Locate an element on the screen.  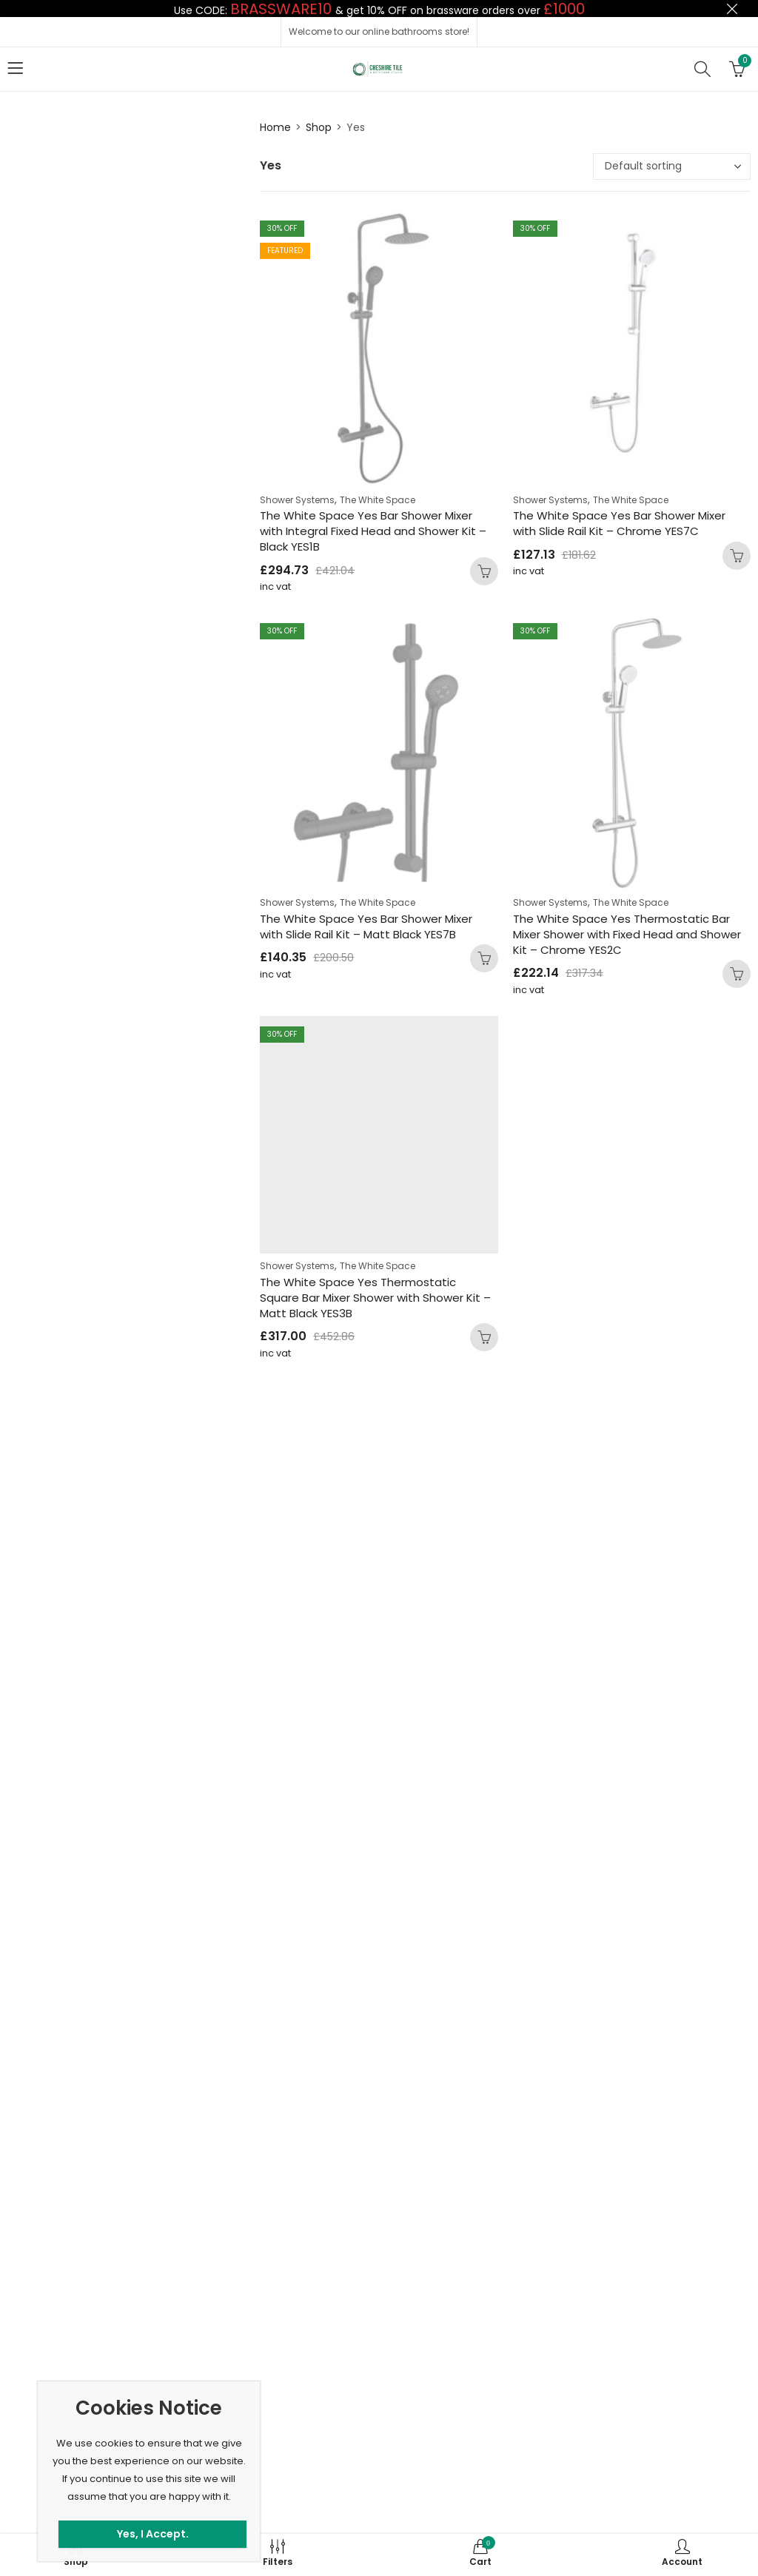
The White Space Yes Thermostatic Bar Mixer Shower with Fixed Head and Shower Kit – Chrome YES2C is located at coordinates (627, 934).